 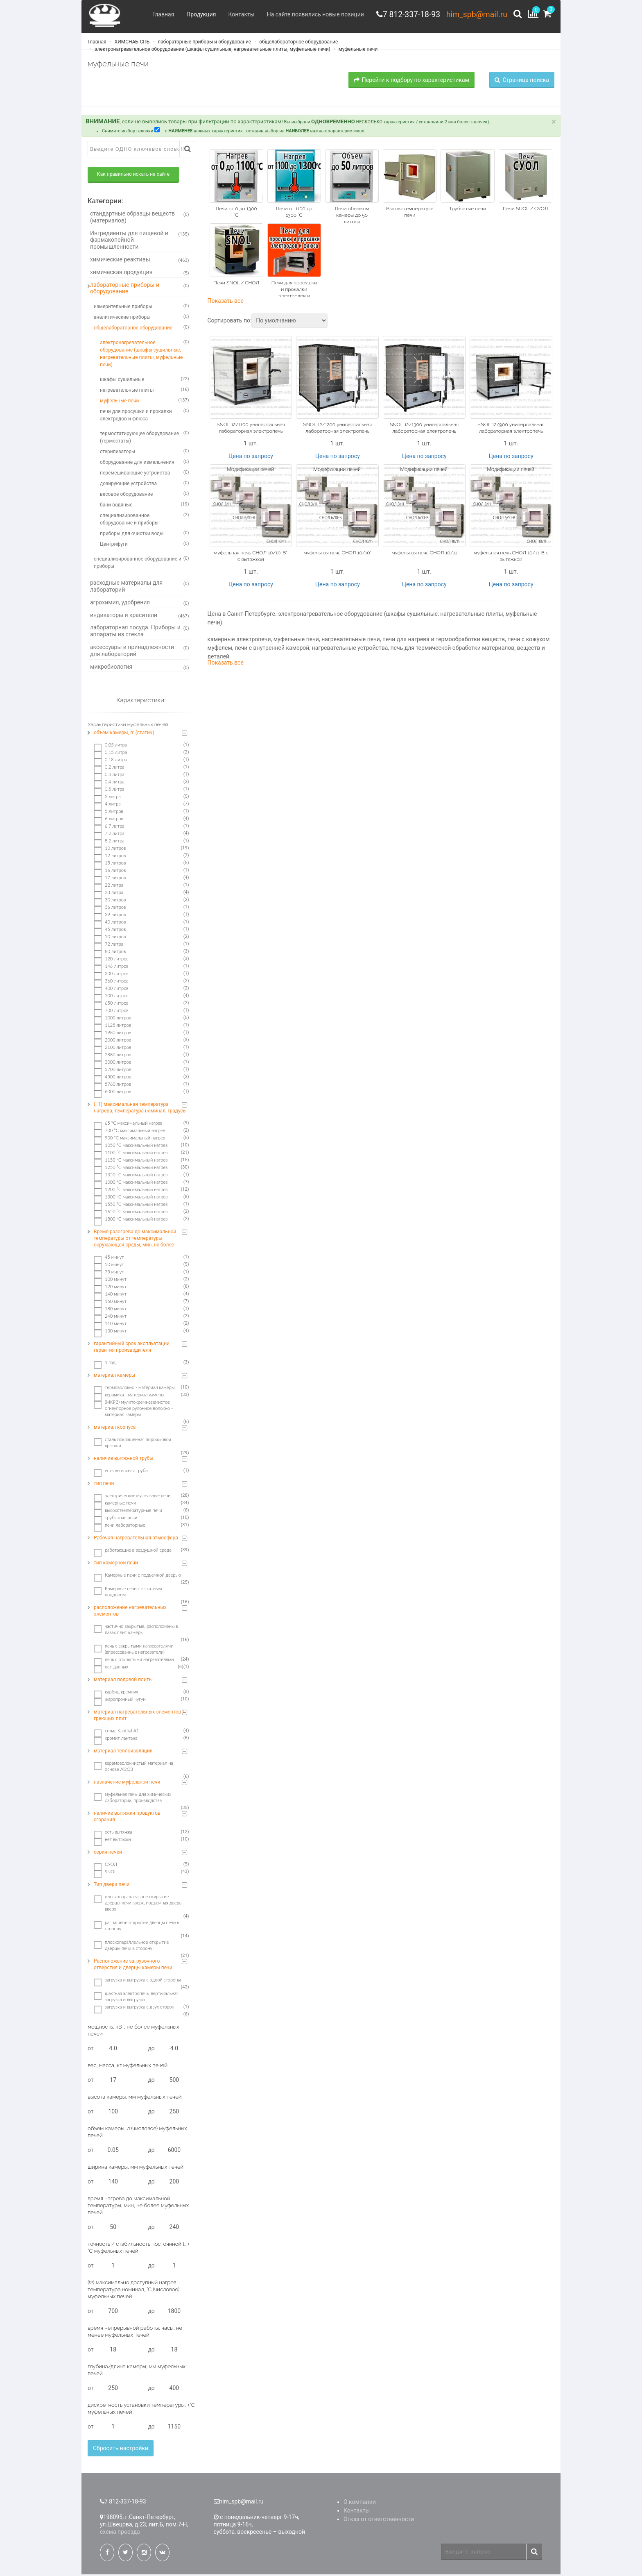 What do you see at coordinates (110, 1325) in the screenshot?
I see `110 минут` at bounding box center [110, 1325].